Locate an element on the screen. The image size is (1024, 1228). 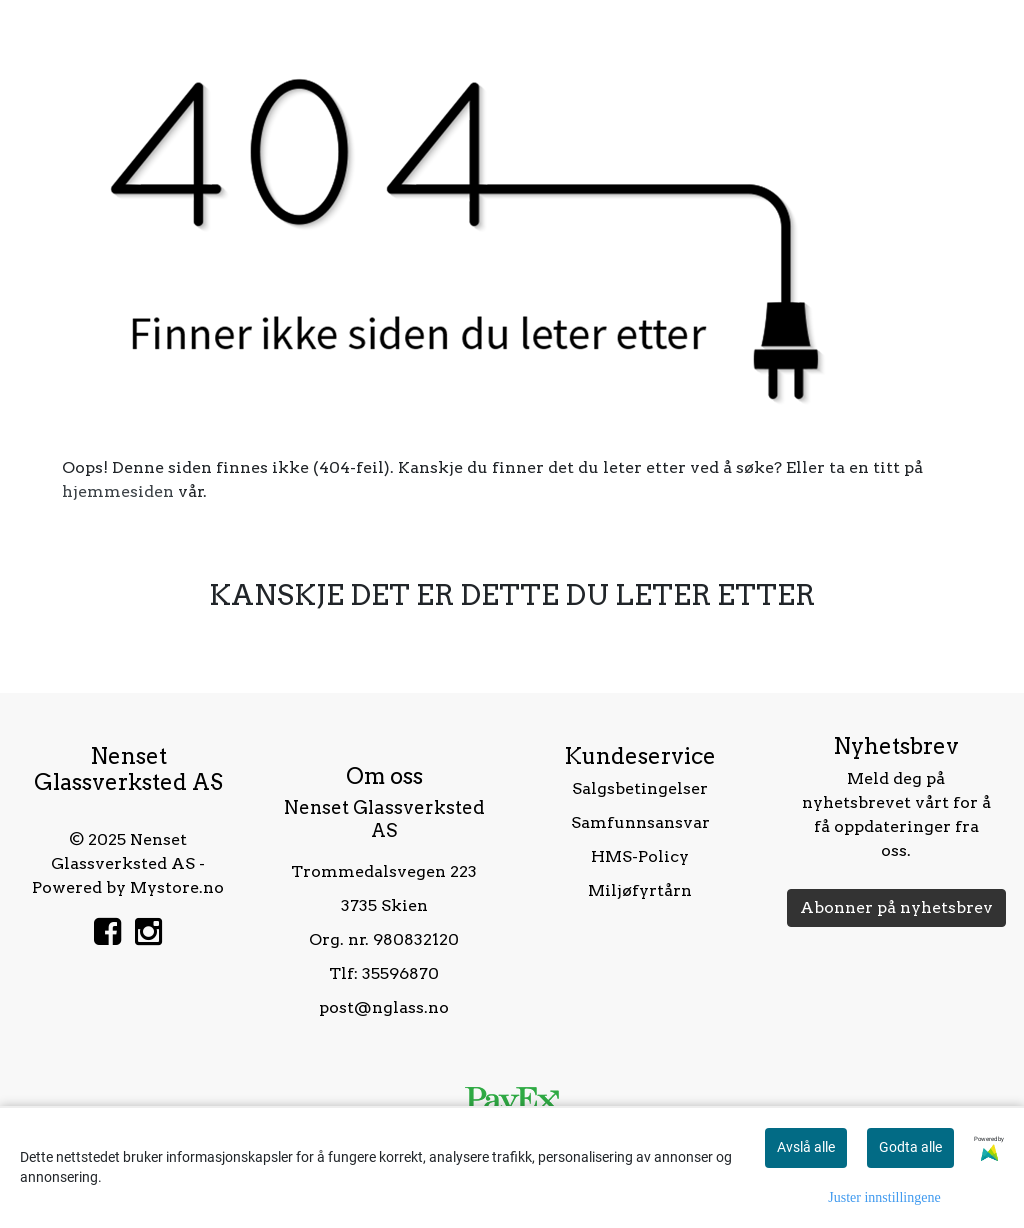
Samfunnsansvar is located at coordinates (640, 822).